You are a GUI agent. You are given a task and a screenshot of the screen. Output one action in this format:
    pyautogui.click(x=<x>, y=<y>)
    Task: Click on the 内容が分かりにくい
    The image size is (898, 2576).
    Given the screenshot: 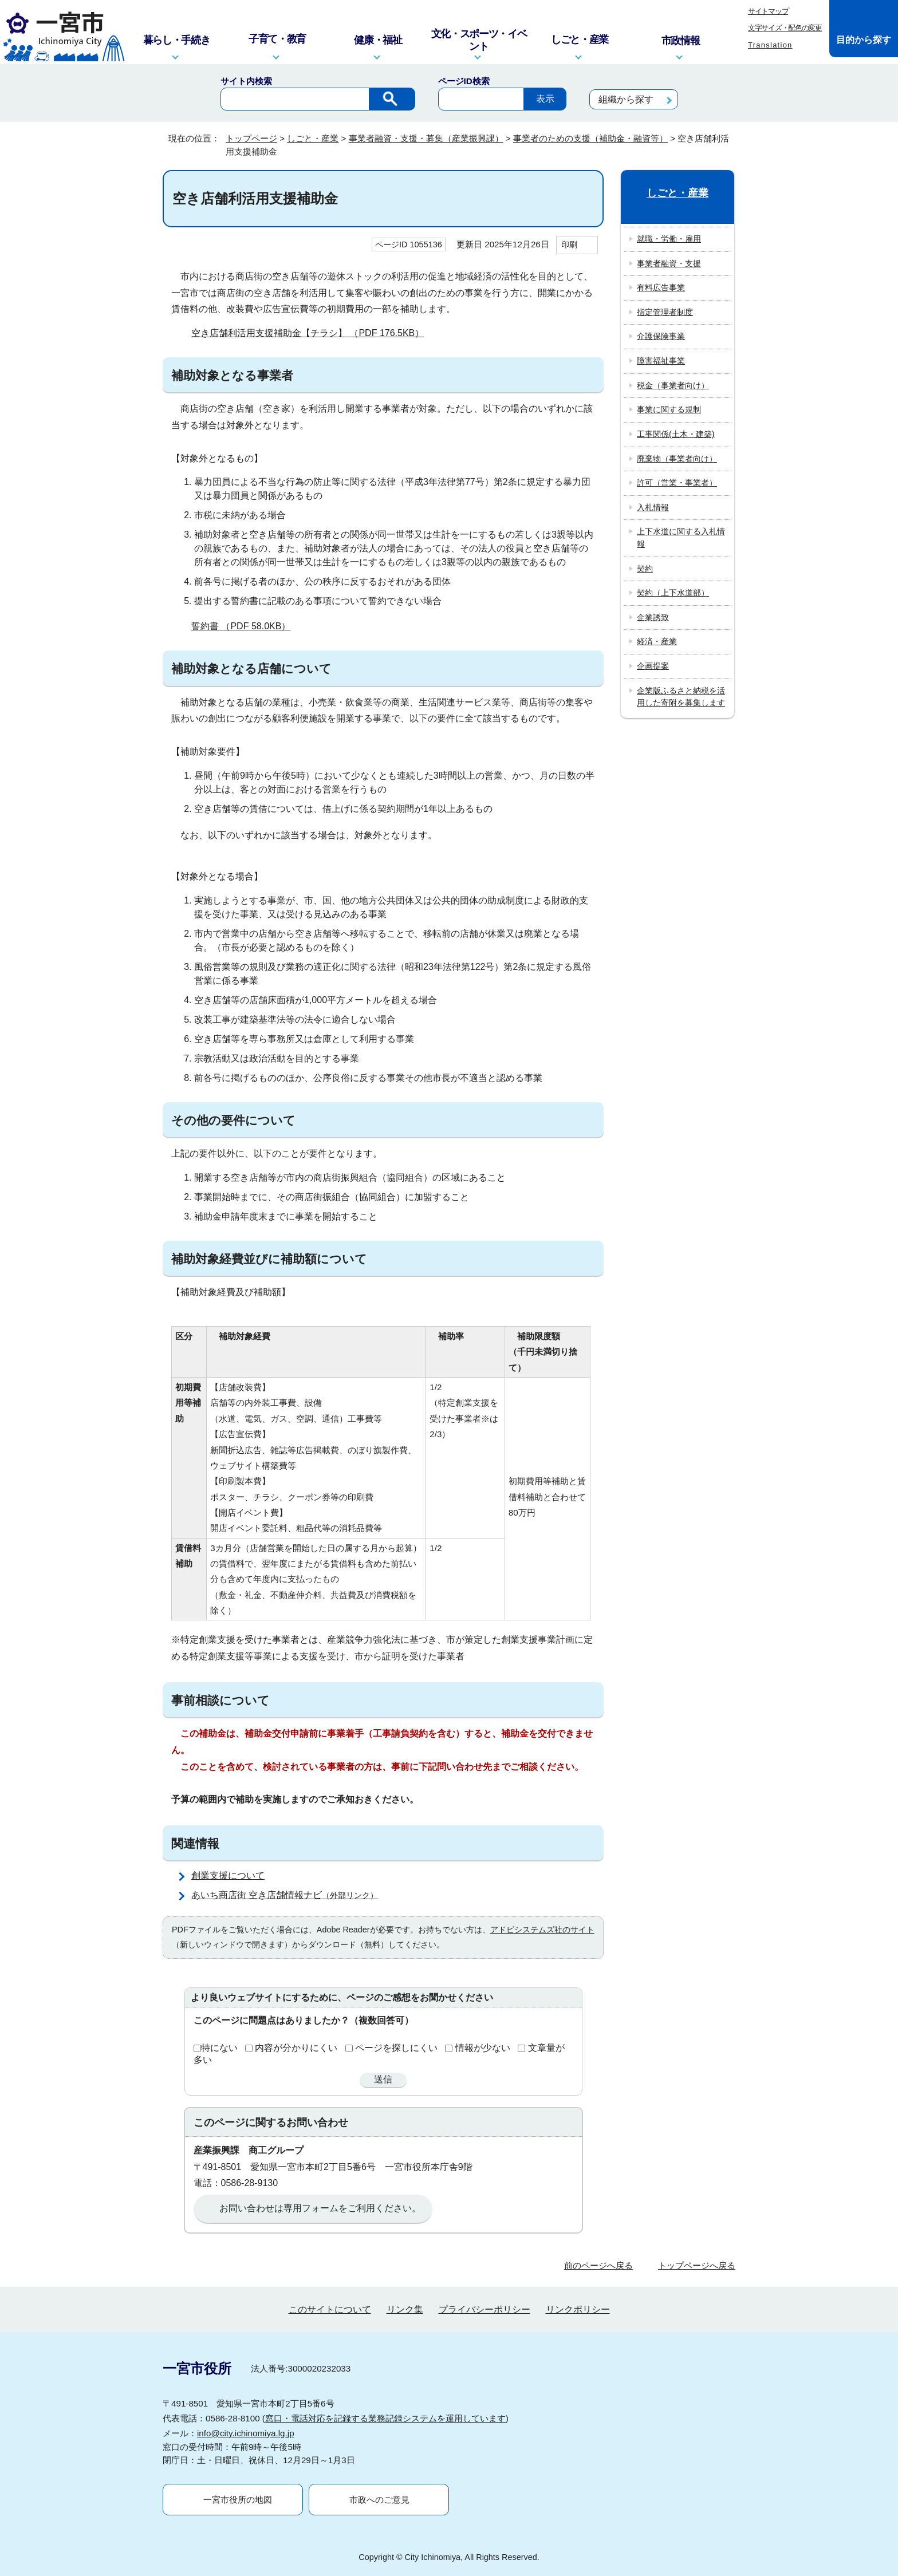 What is the action you would take?
    pyautogui.click(x=296, y=2048)
    